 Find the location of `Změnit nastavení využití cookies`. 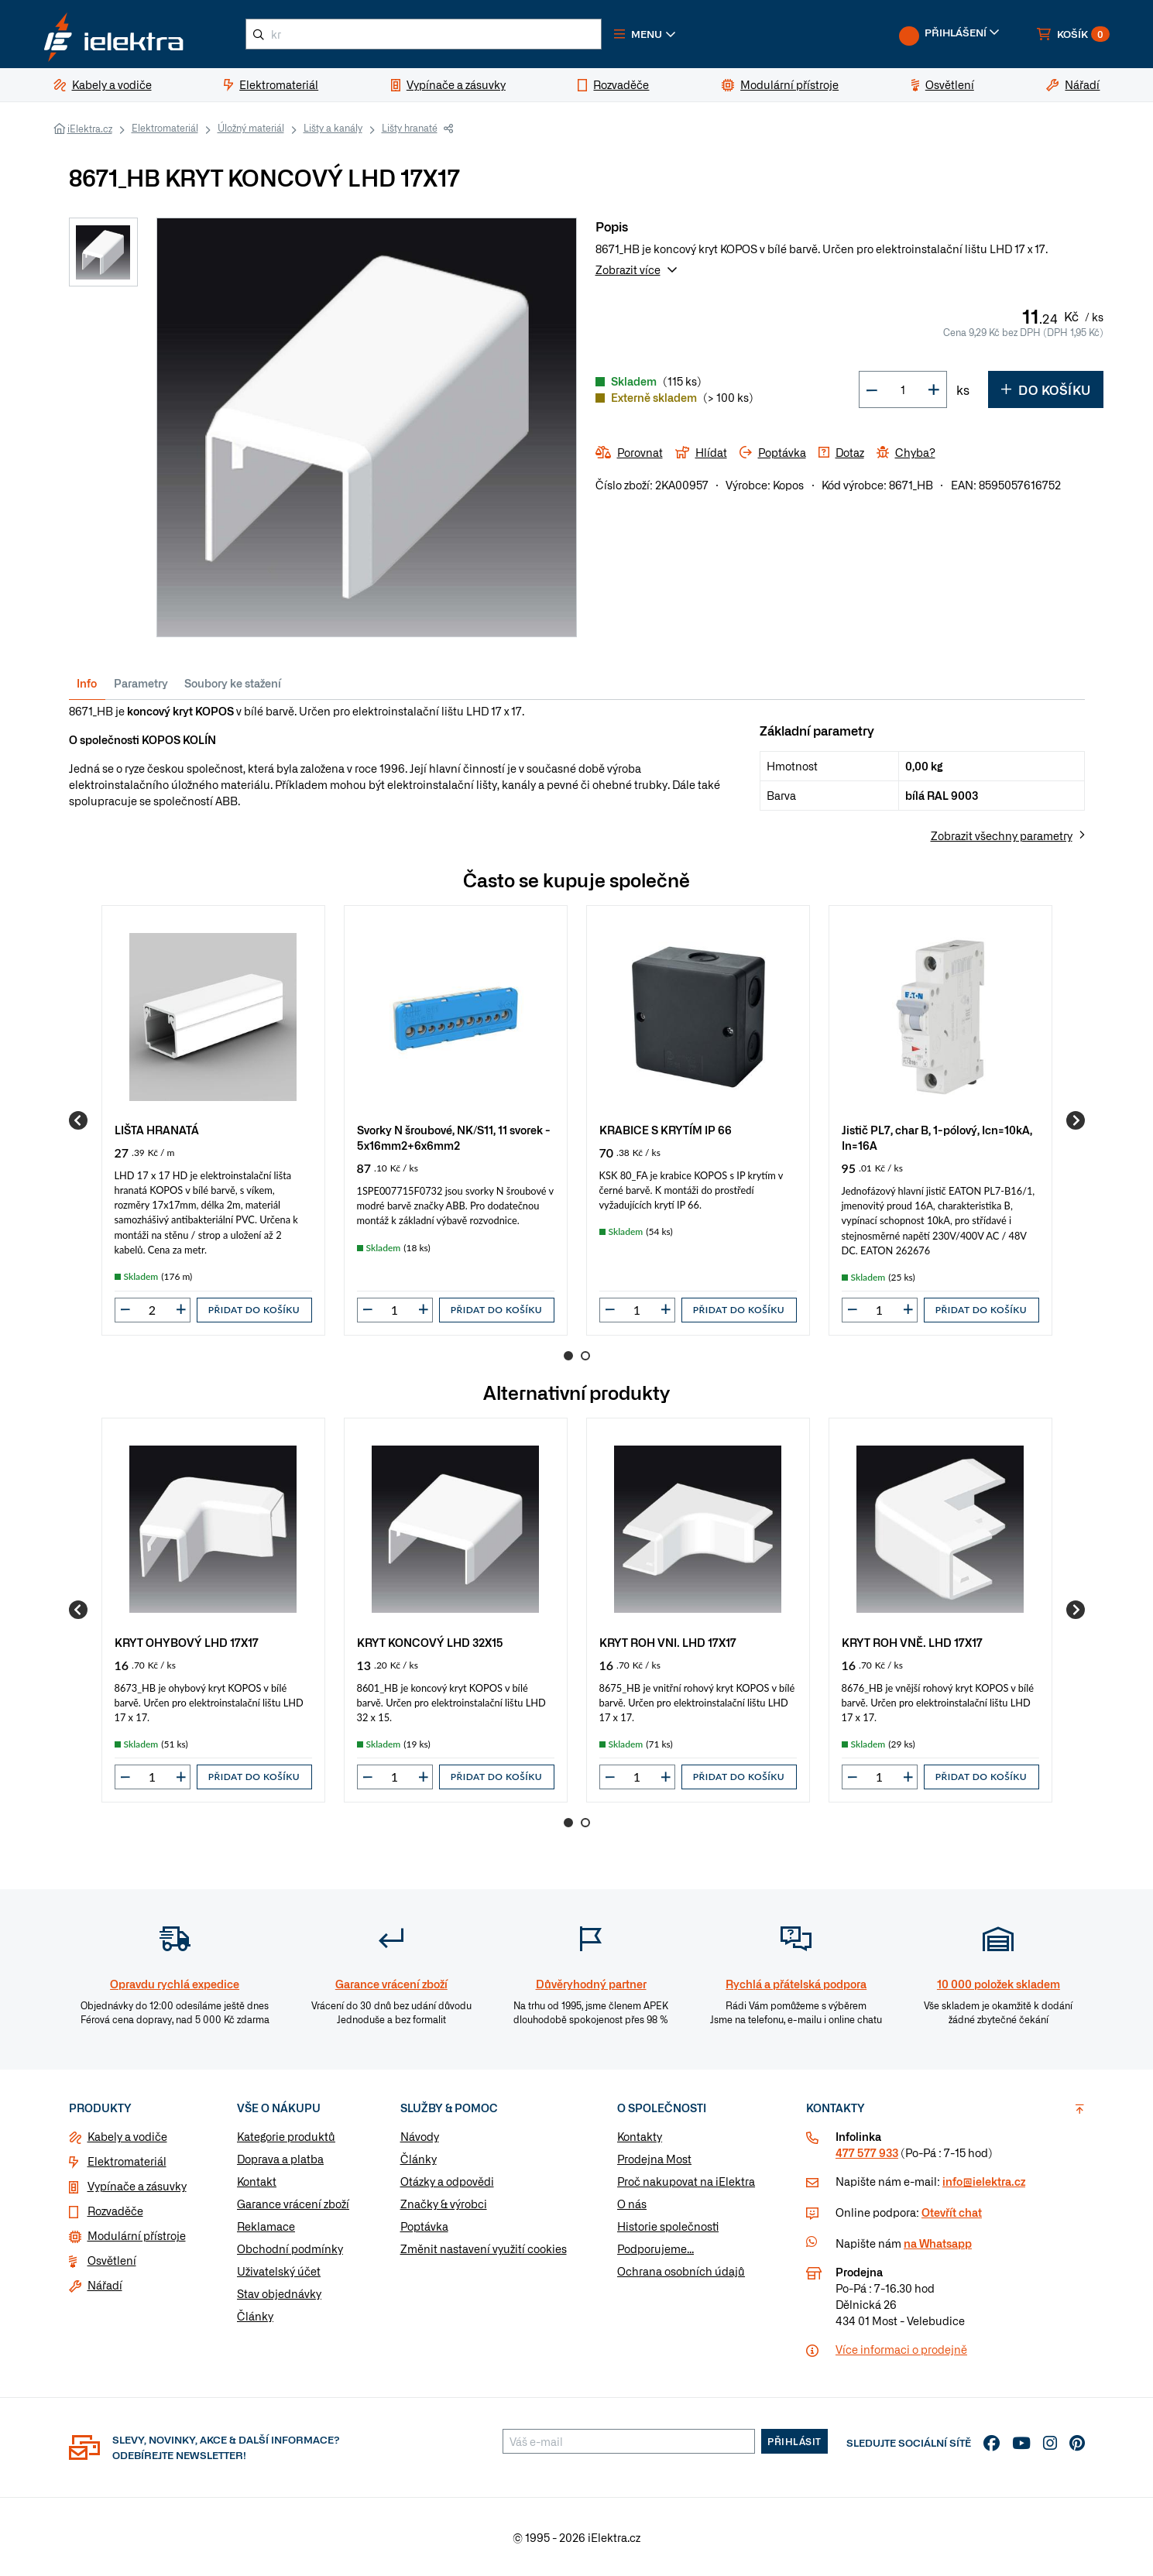

Změnit nastavení využití cookies is located at coordinates (483, 2248).